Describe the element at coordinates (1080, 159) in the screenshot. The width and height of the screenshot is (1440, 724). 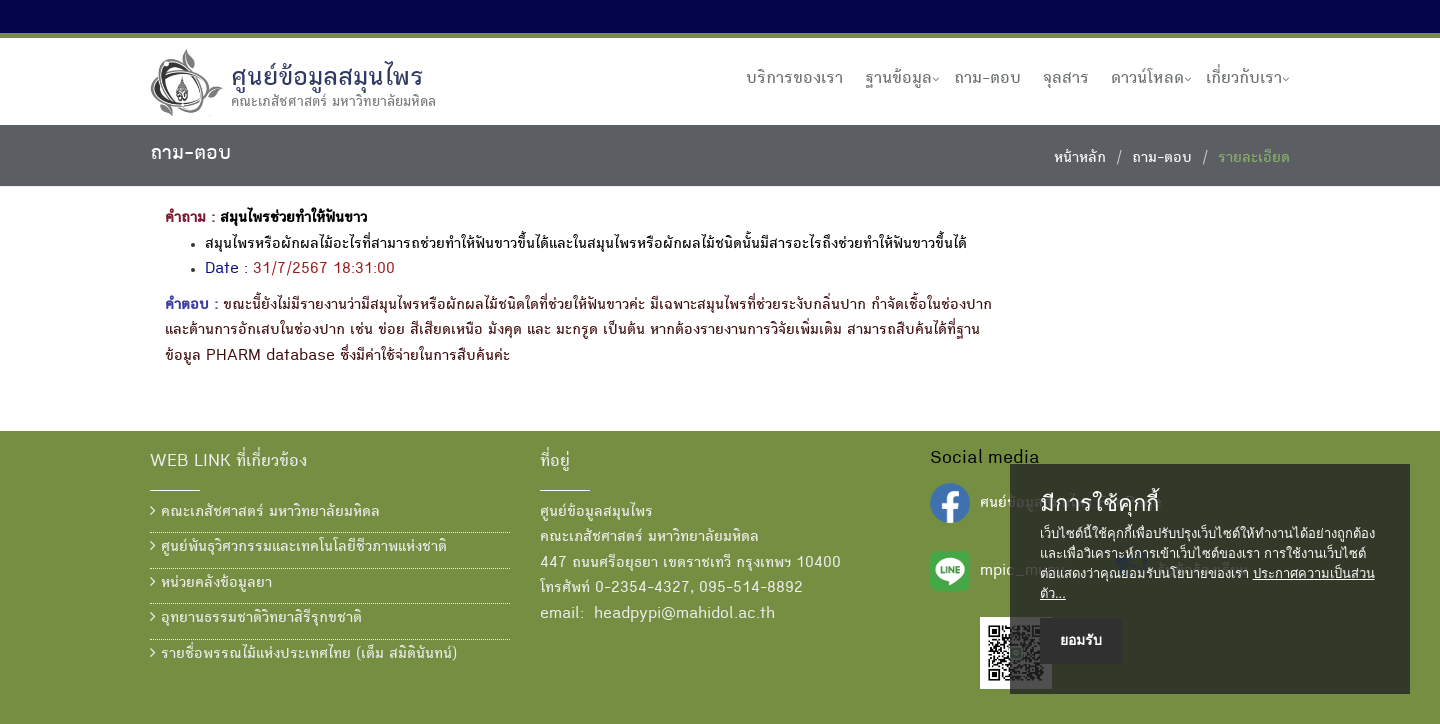
I see `หน้าหลัก` at that location.